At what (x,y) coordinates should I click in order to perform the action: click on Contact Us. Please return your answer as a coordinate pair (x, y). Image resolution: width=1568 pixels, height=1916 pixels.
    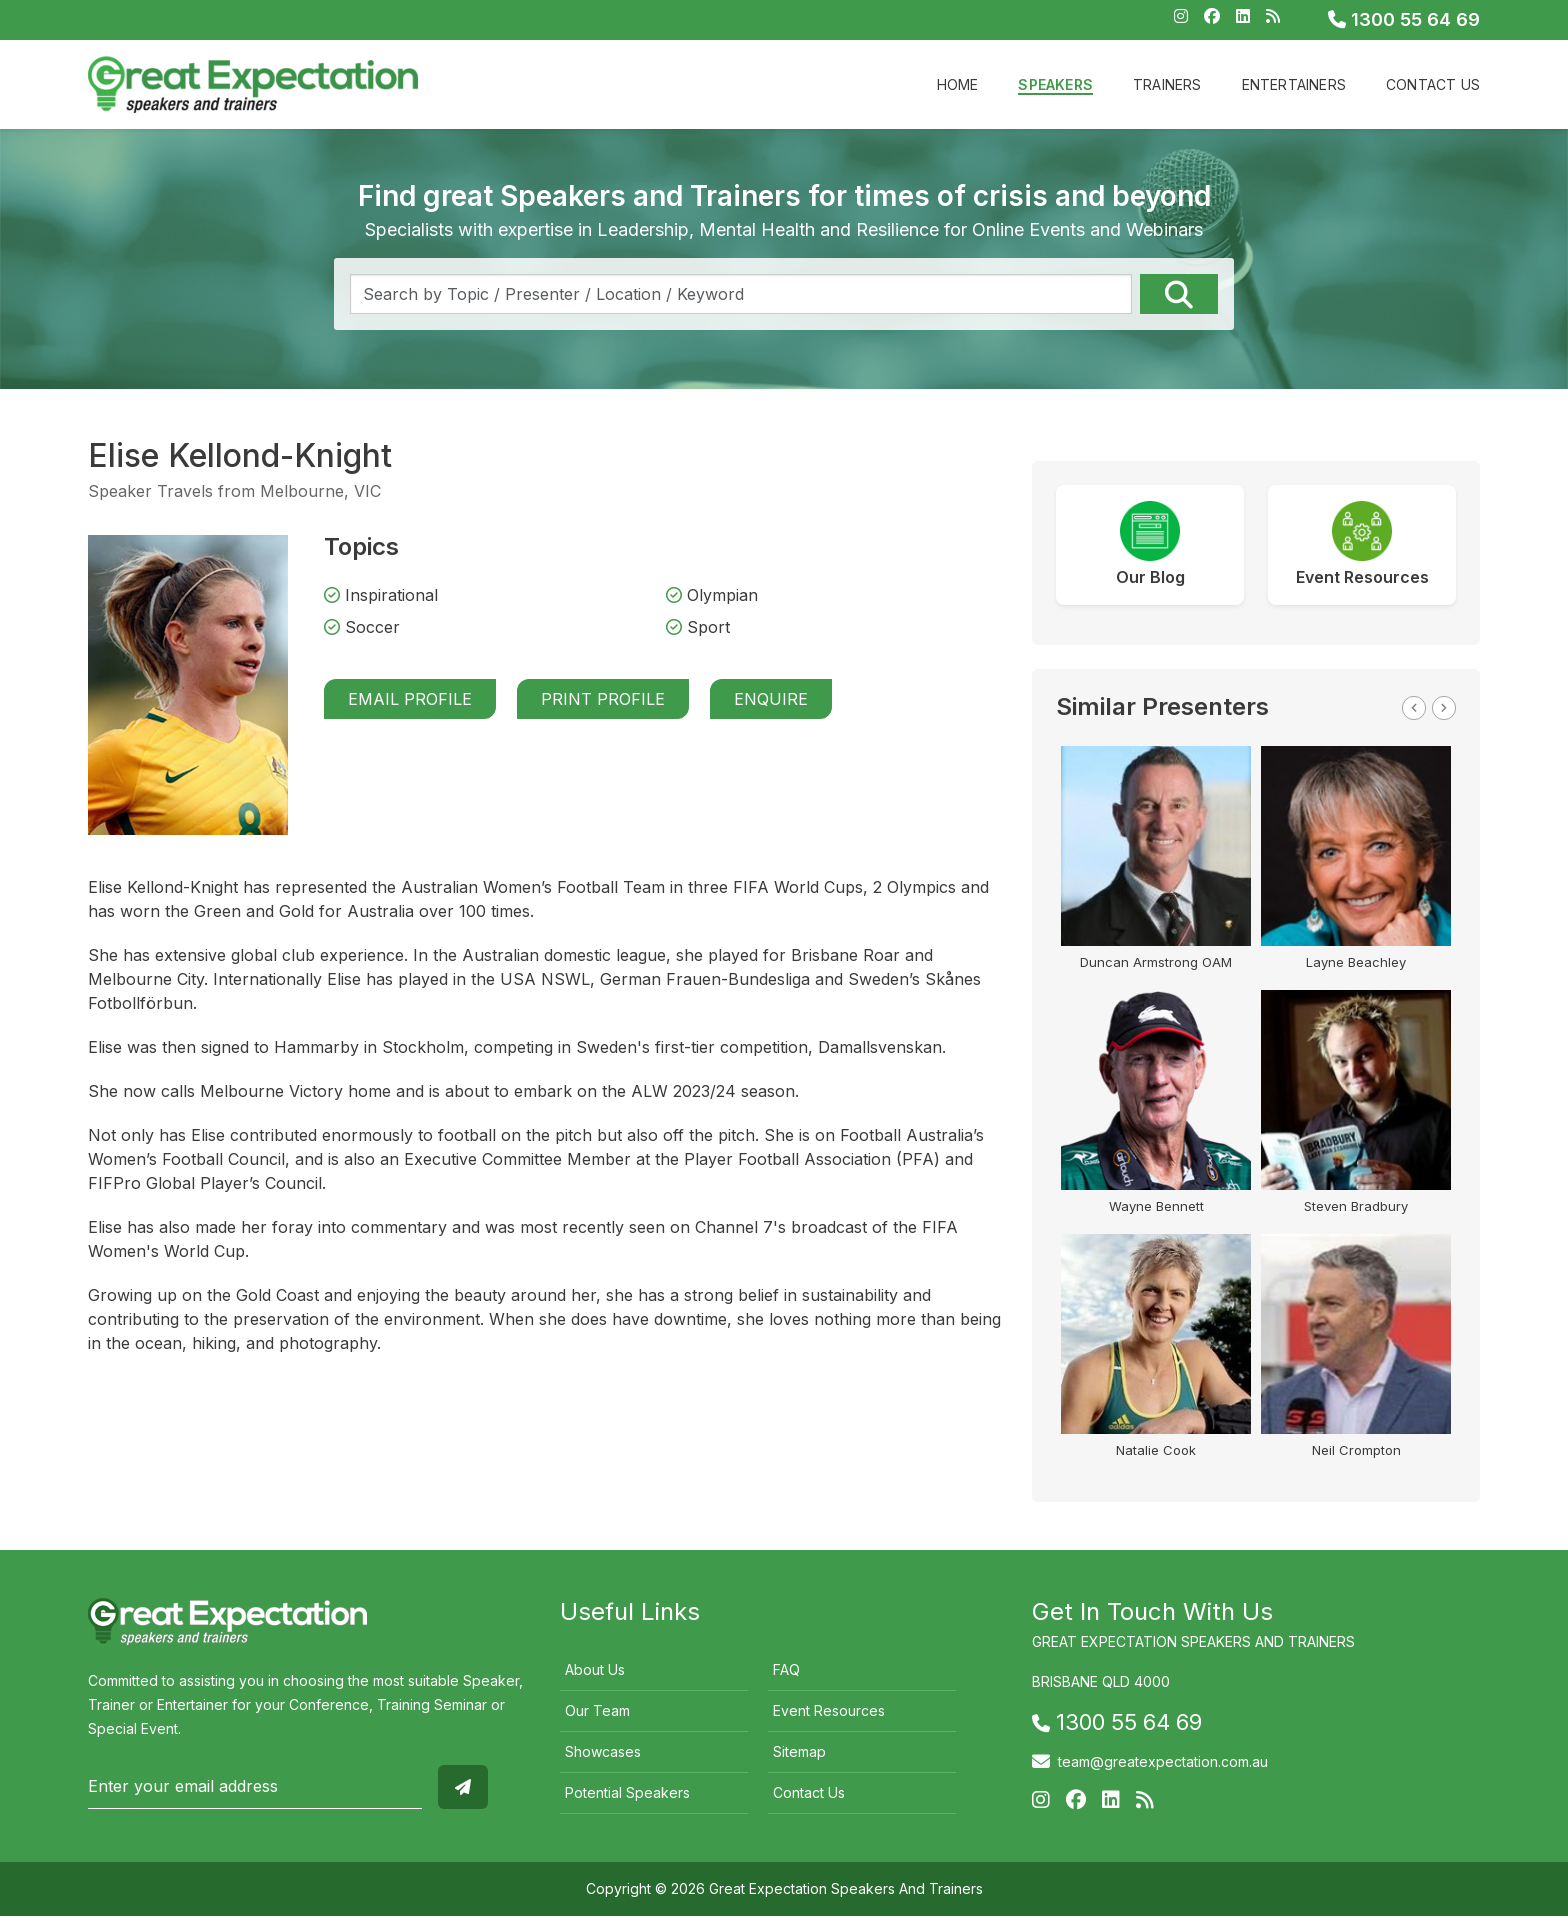
    Looking at the image, I should click on (1433, 84).